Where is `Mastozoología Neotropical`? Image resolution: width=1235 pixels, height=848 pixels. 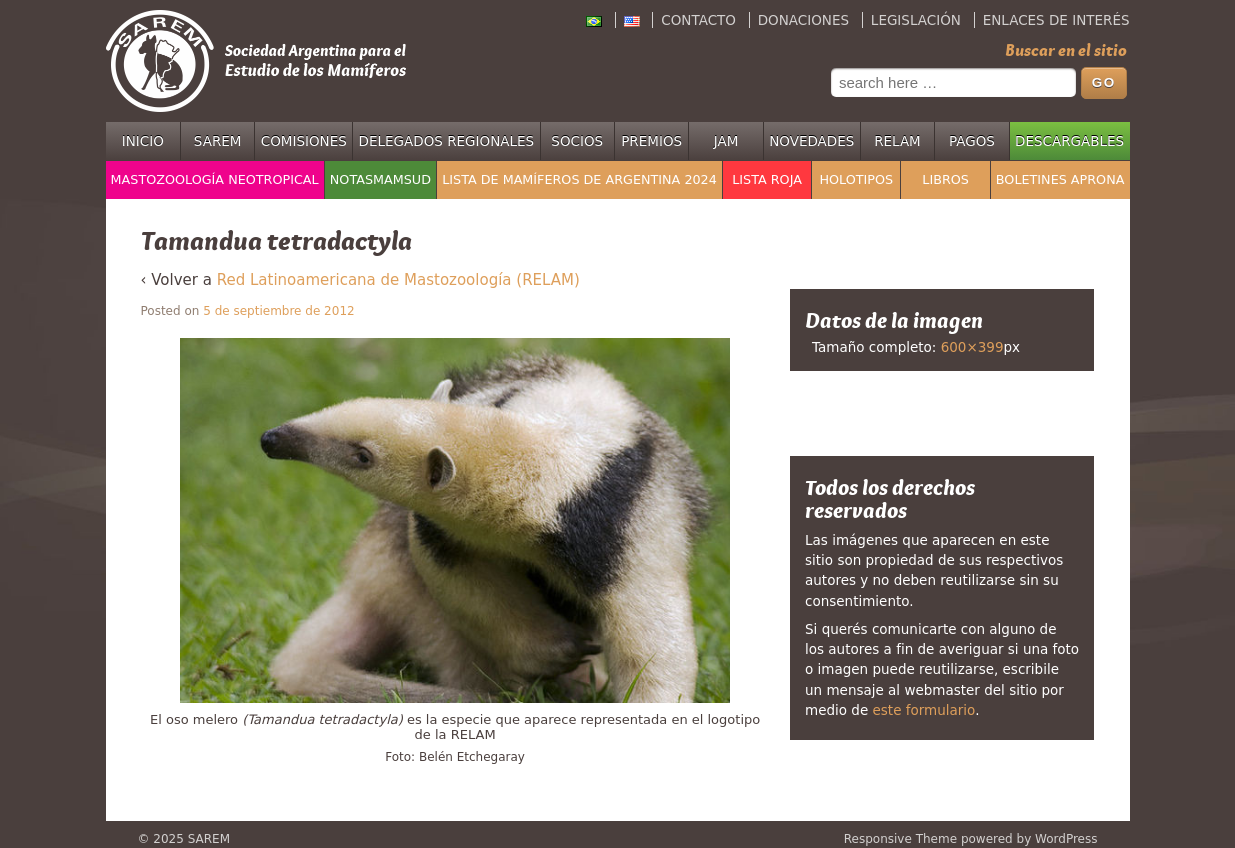
Mastozoología Neotropical is located at coordinates (215, 179).